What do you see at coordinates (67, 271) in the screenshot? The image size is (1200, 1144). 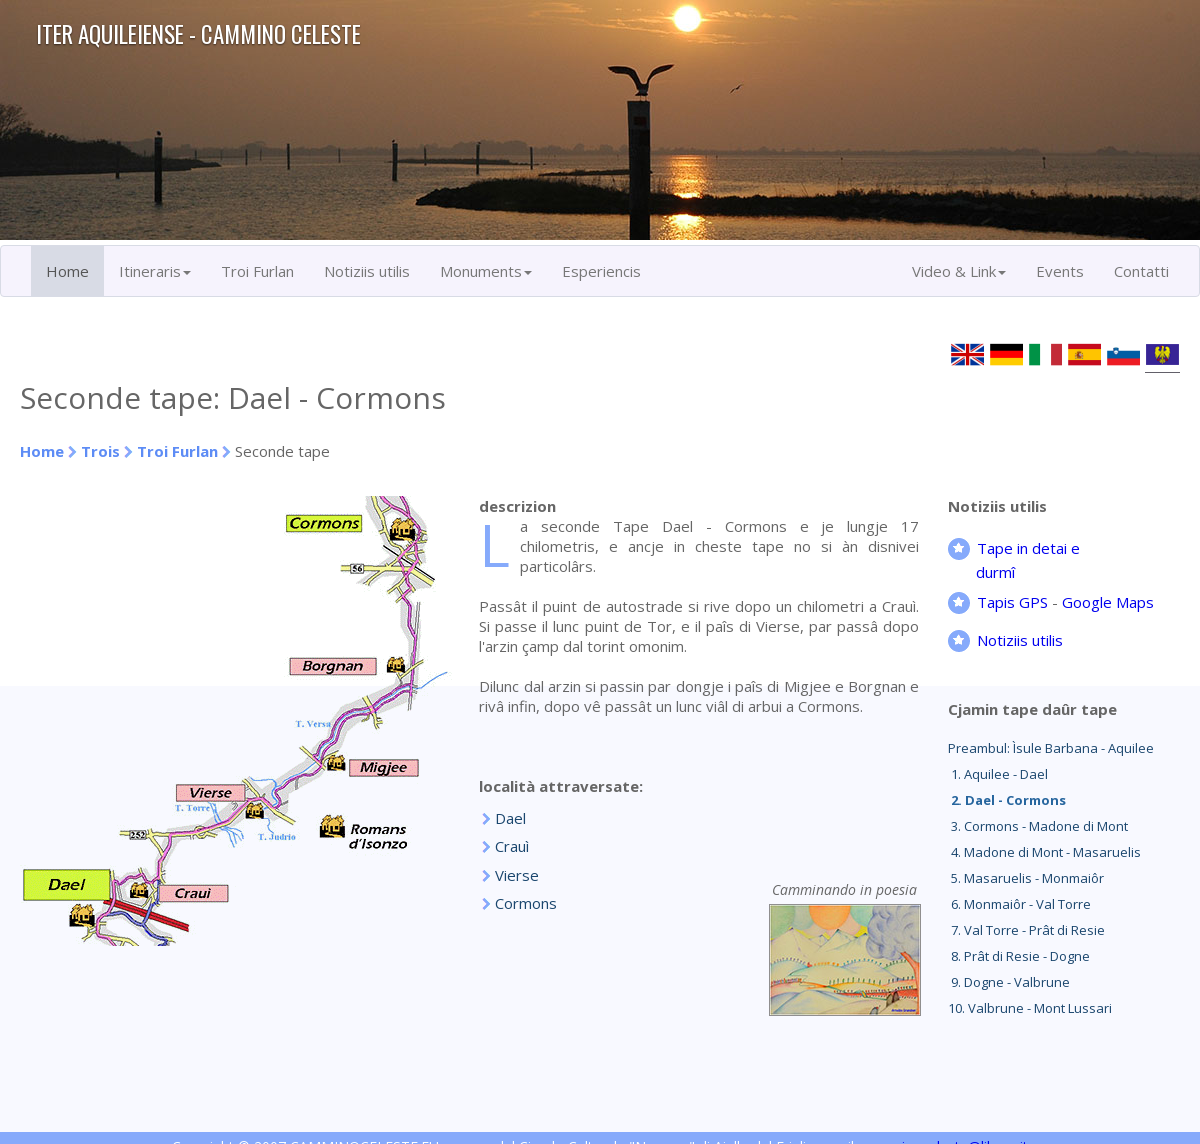 I see `Home` at bounding box center [67, 271].